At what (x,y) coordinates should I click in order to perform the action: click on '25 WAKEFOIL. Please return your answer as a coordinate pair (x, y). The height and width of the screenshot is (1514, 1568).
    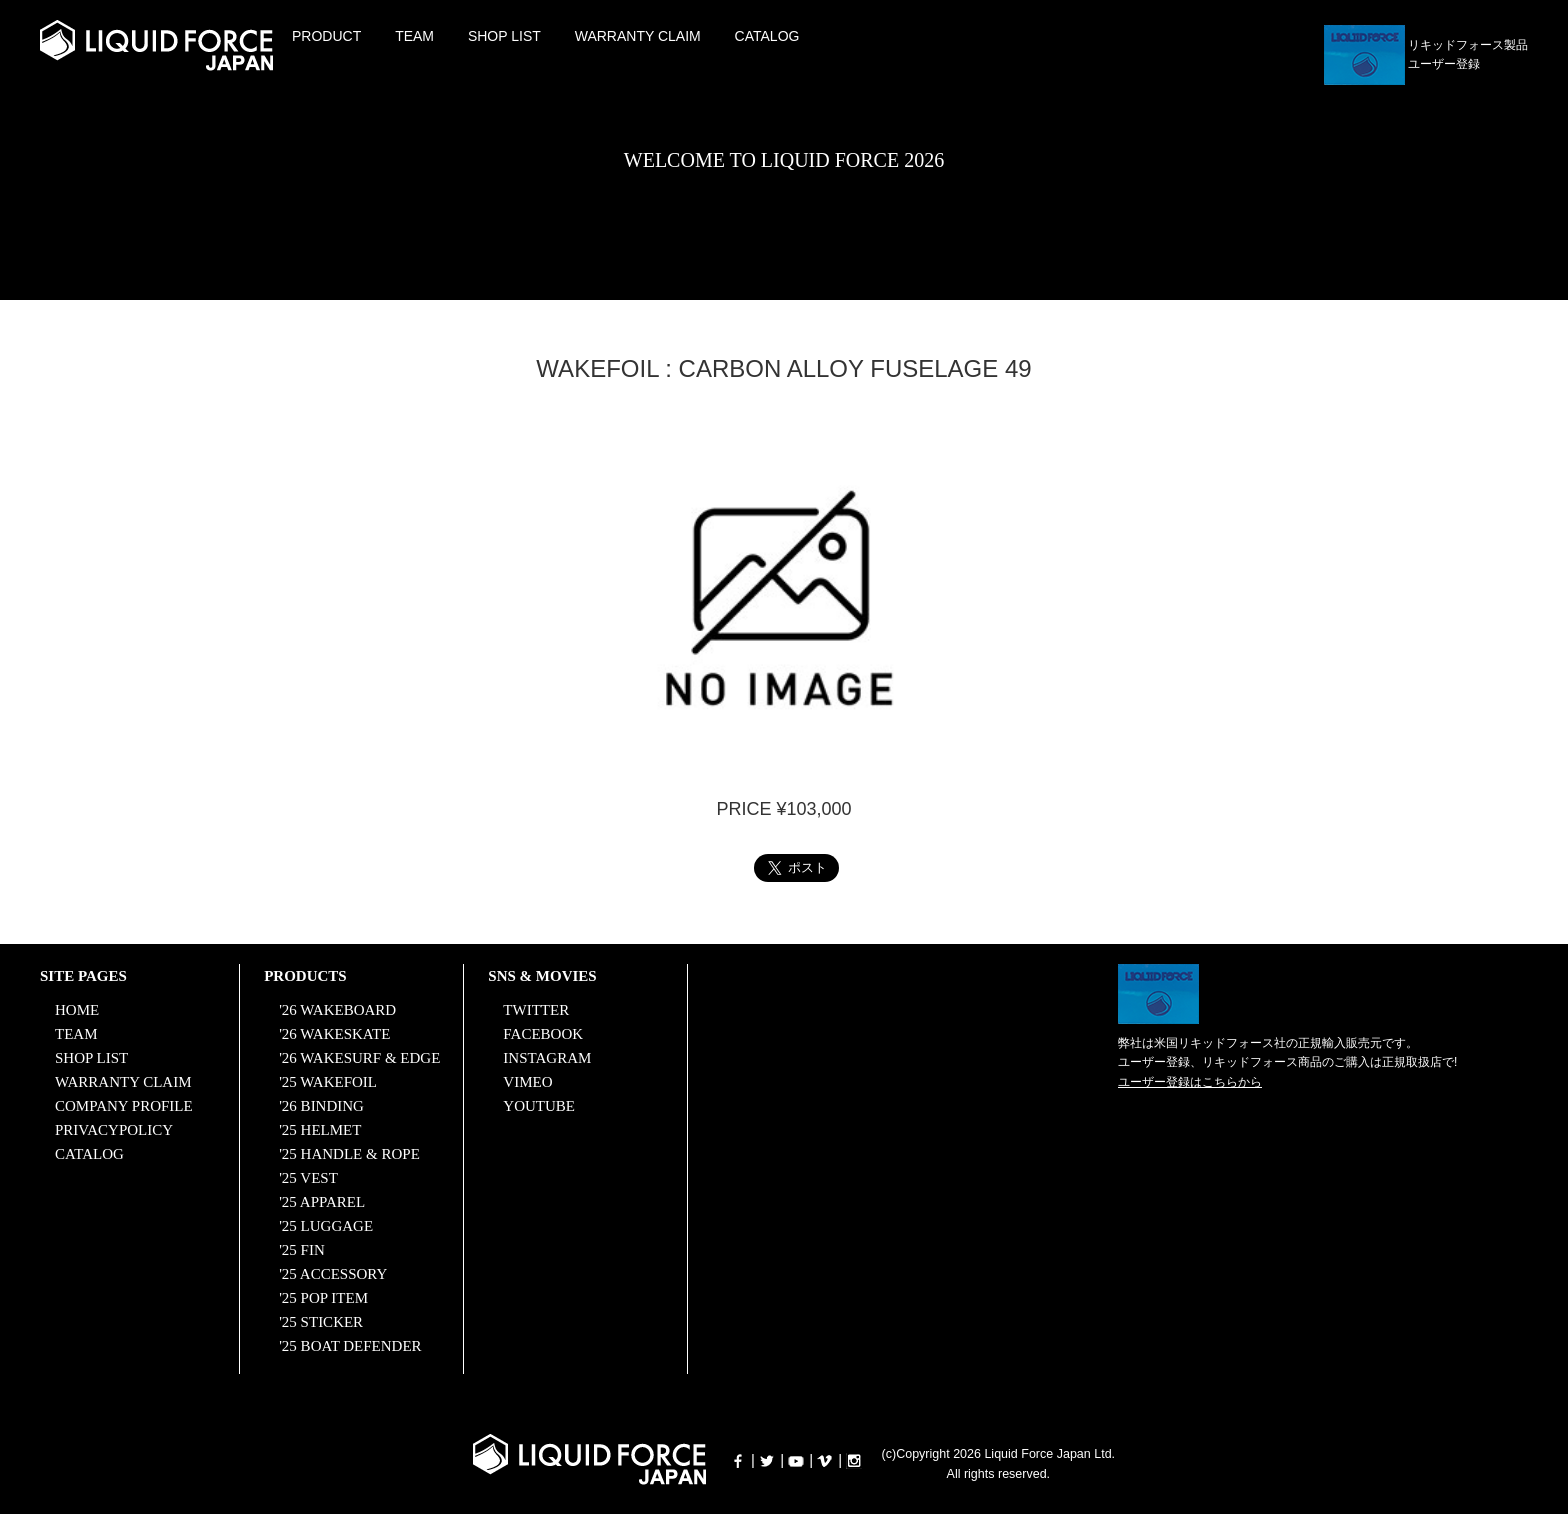
    Looking at the image, I should click on (328, 1082).